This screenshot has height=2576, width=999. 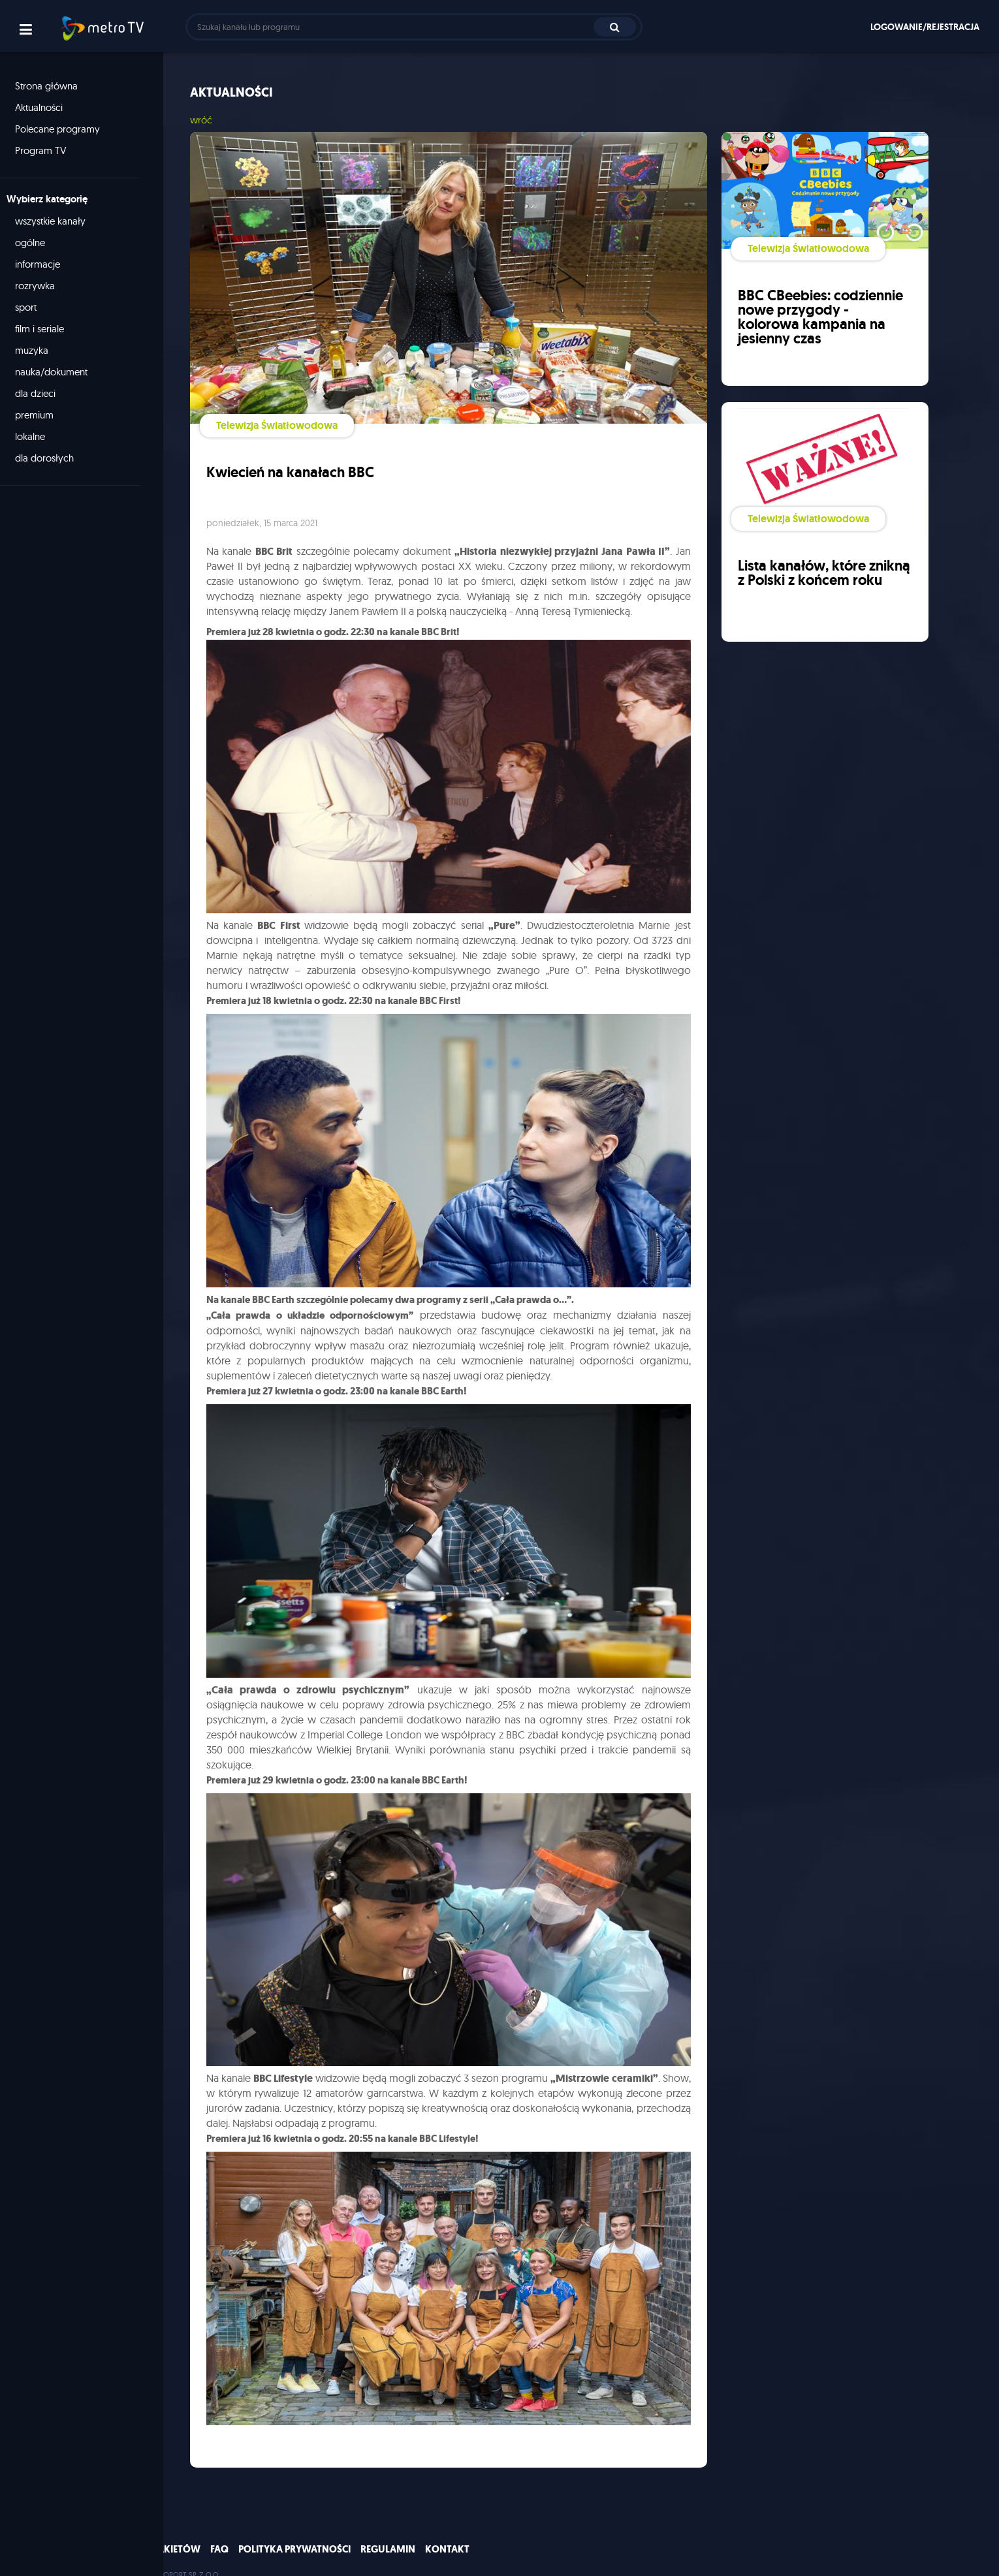 What do you see at coordinates (219, 2532) in the screenshot?
I see `FAQ` at bounding box center [219, 2532].